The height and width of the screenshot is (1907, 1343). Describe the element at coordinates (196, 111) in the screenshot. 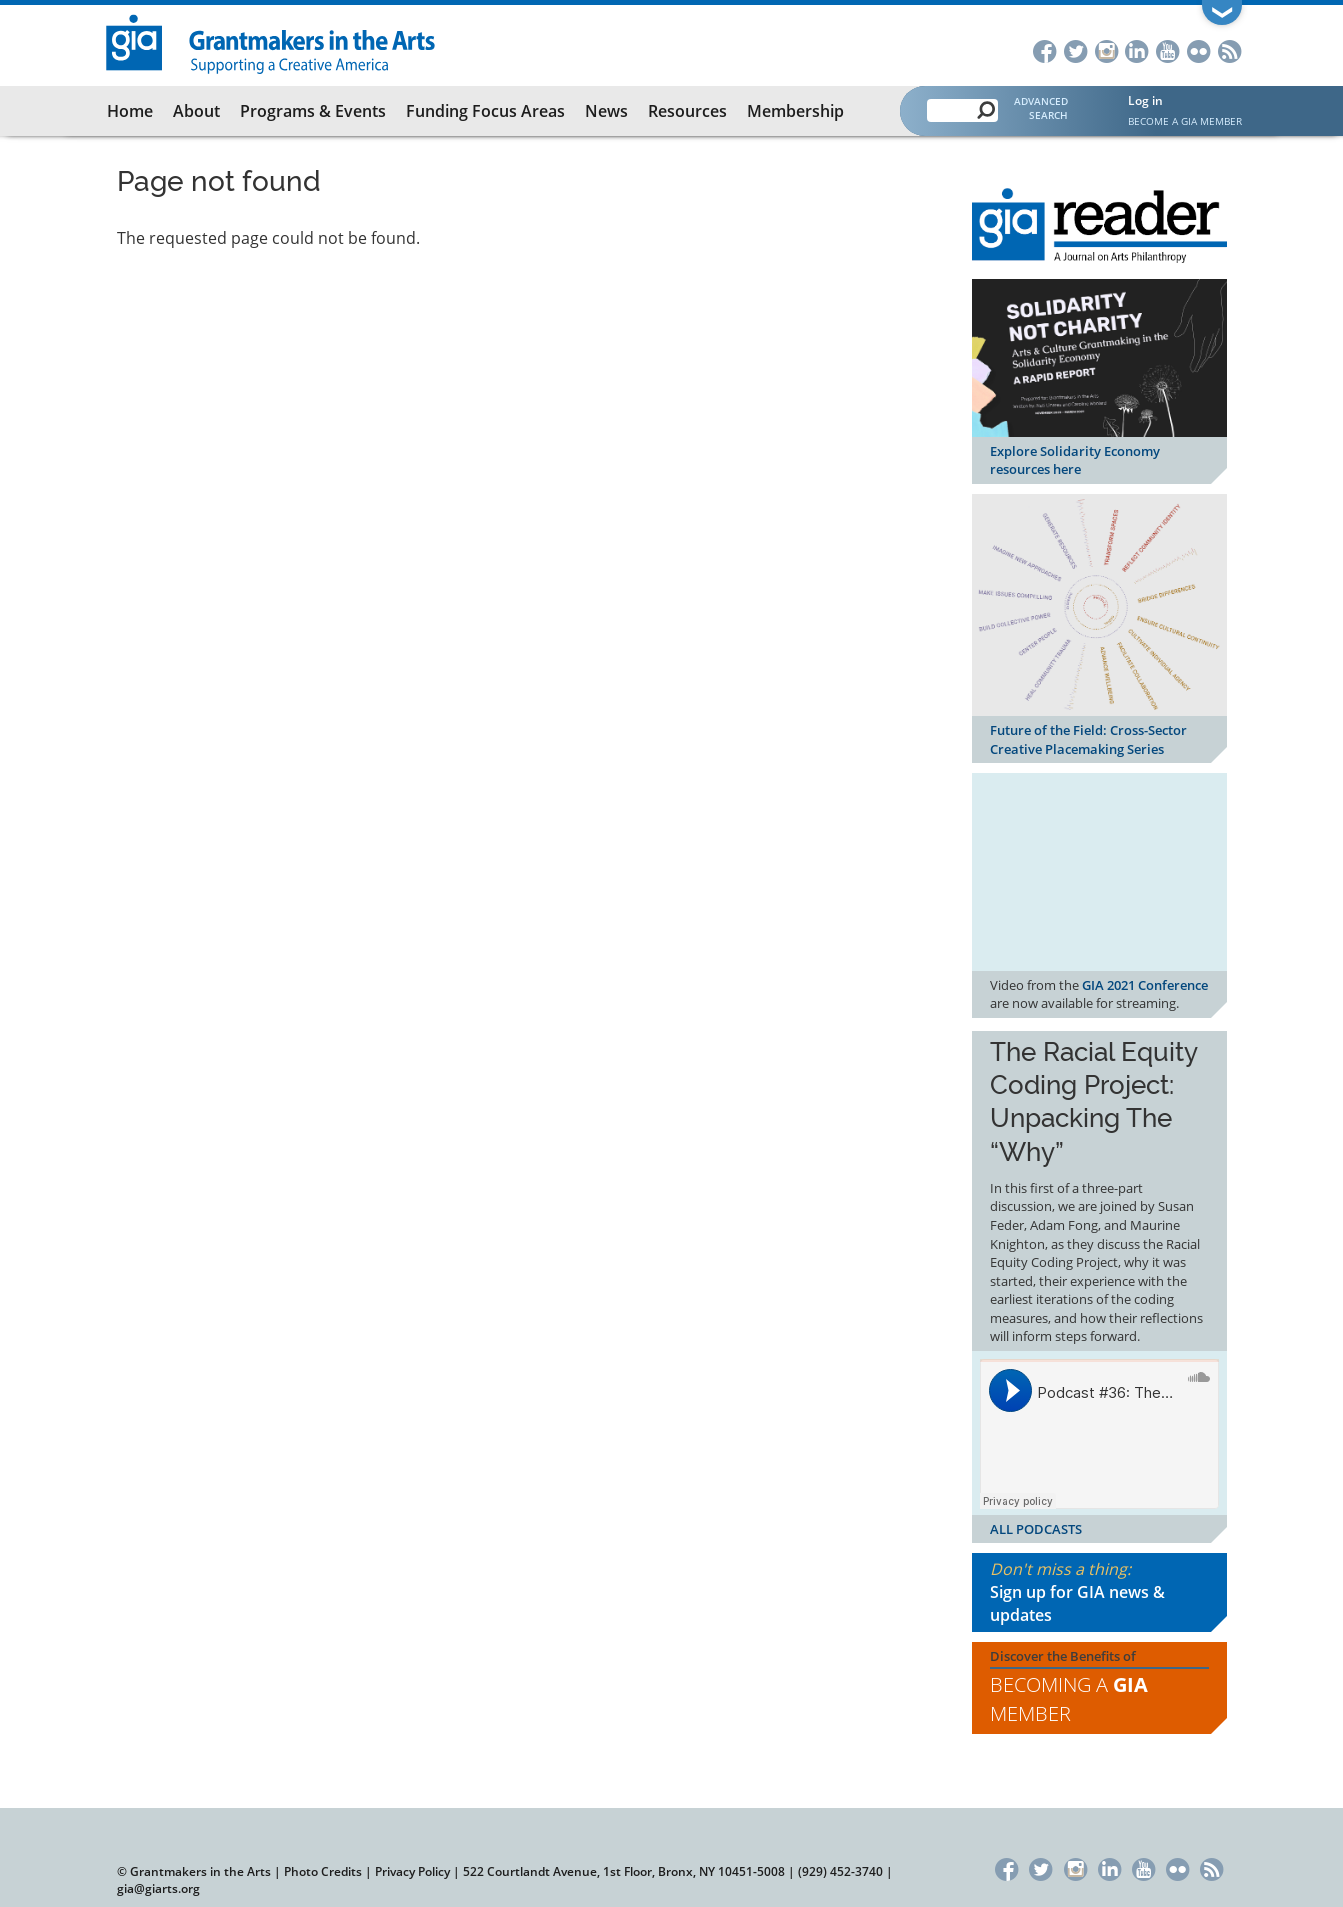

I see `About` at that location.